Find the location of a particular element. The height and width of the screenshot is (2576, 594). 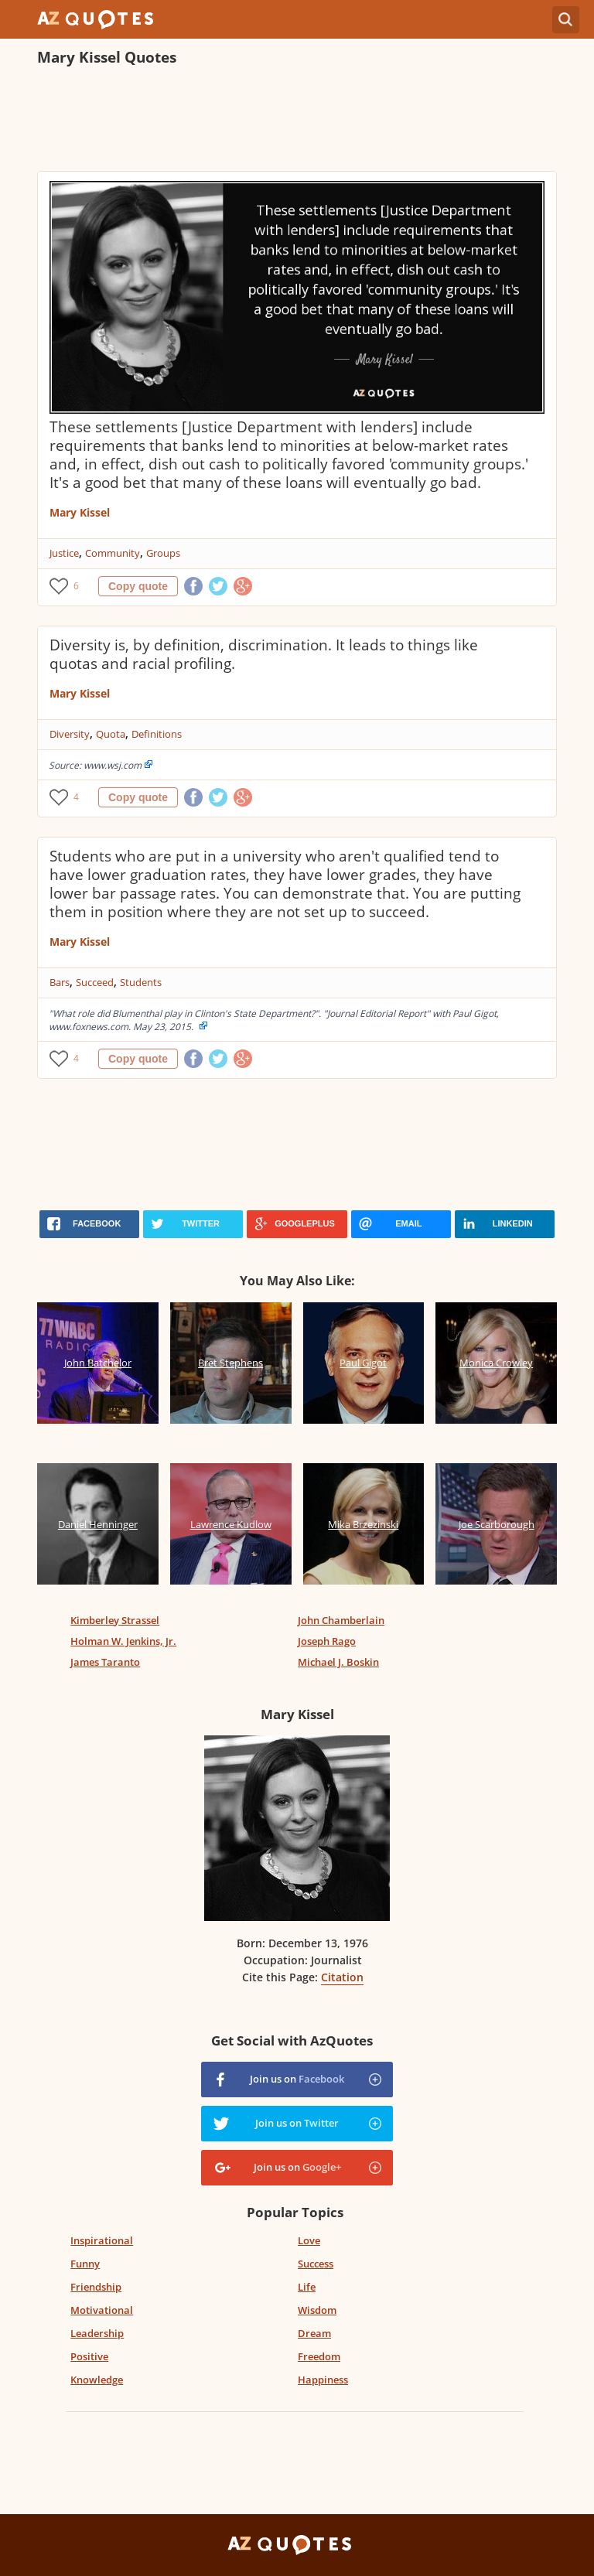

Justice is located at coordinates (64, 553).